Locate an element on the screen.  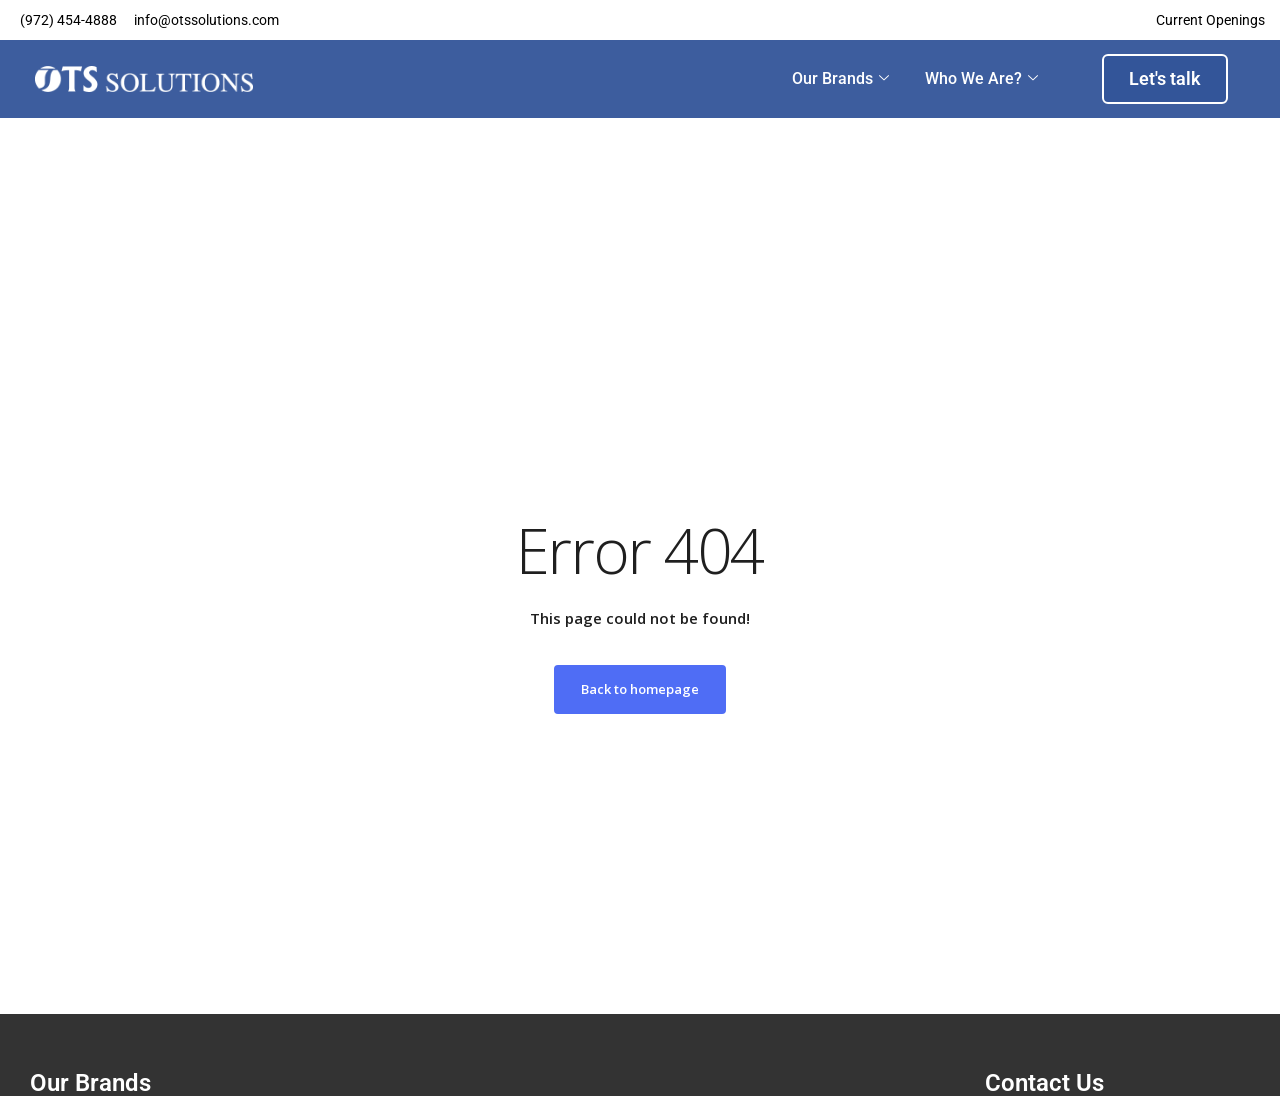
Our Brands is located at coordinates (840, 79).